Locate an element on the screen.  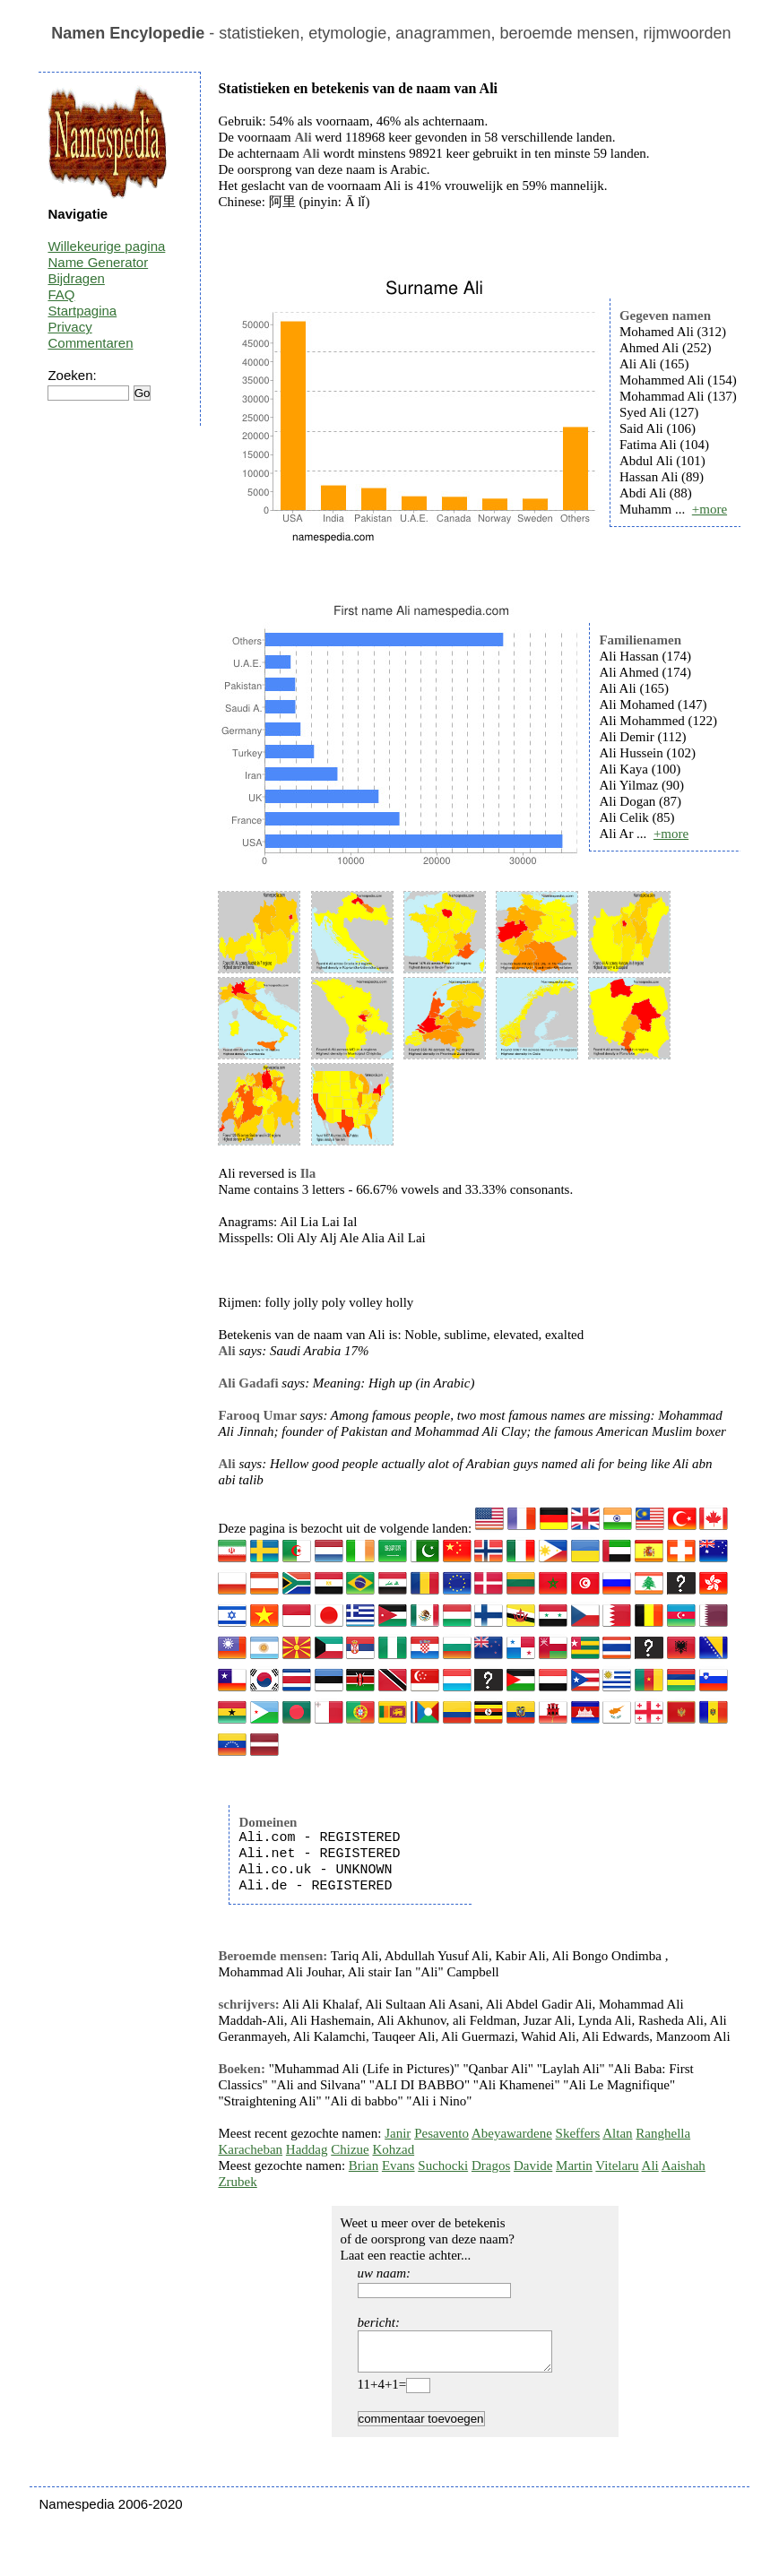
Aaishah is located at coordinates (683, 2165).